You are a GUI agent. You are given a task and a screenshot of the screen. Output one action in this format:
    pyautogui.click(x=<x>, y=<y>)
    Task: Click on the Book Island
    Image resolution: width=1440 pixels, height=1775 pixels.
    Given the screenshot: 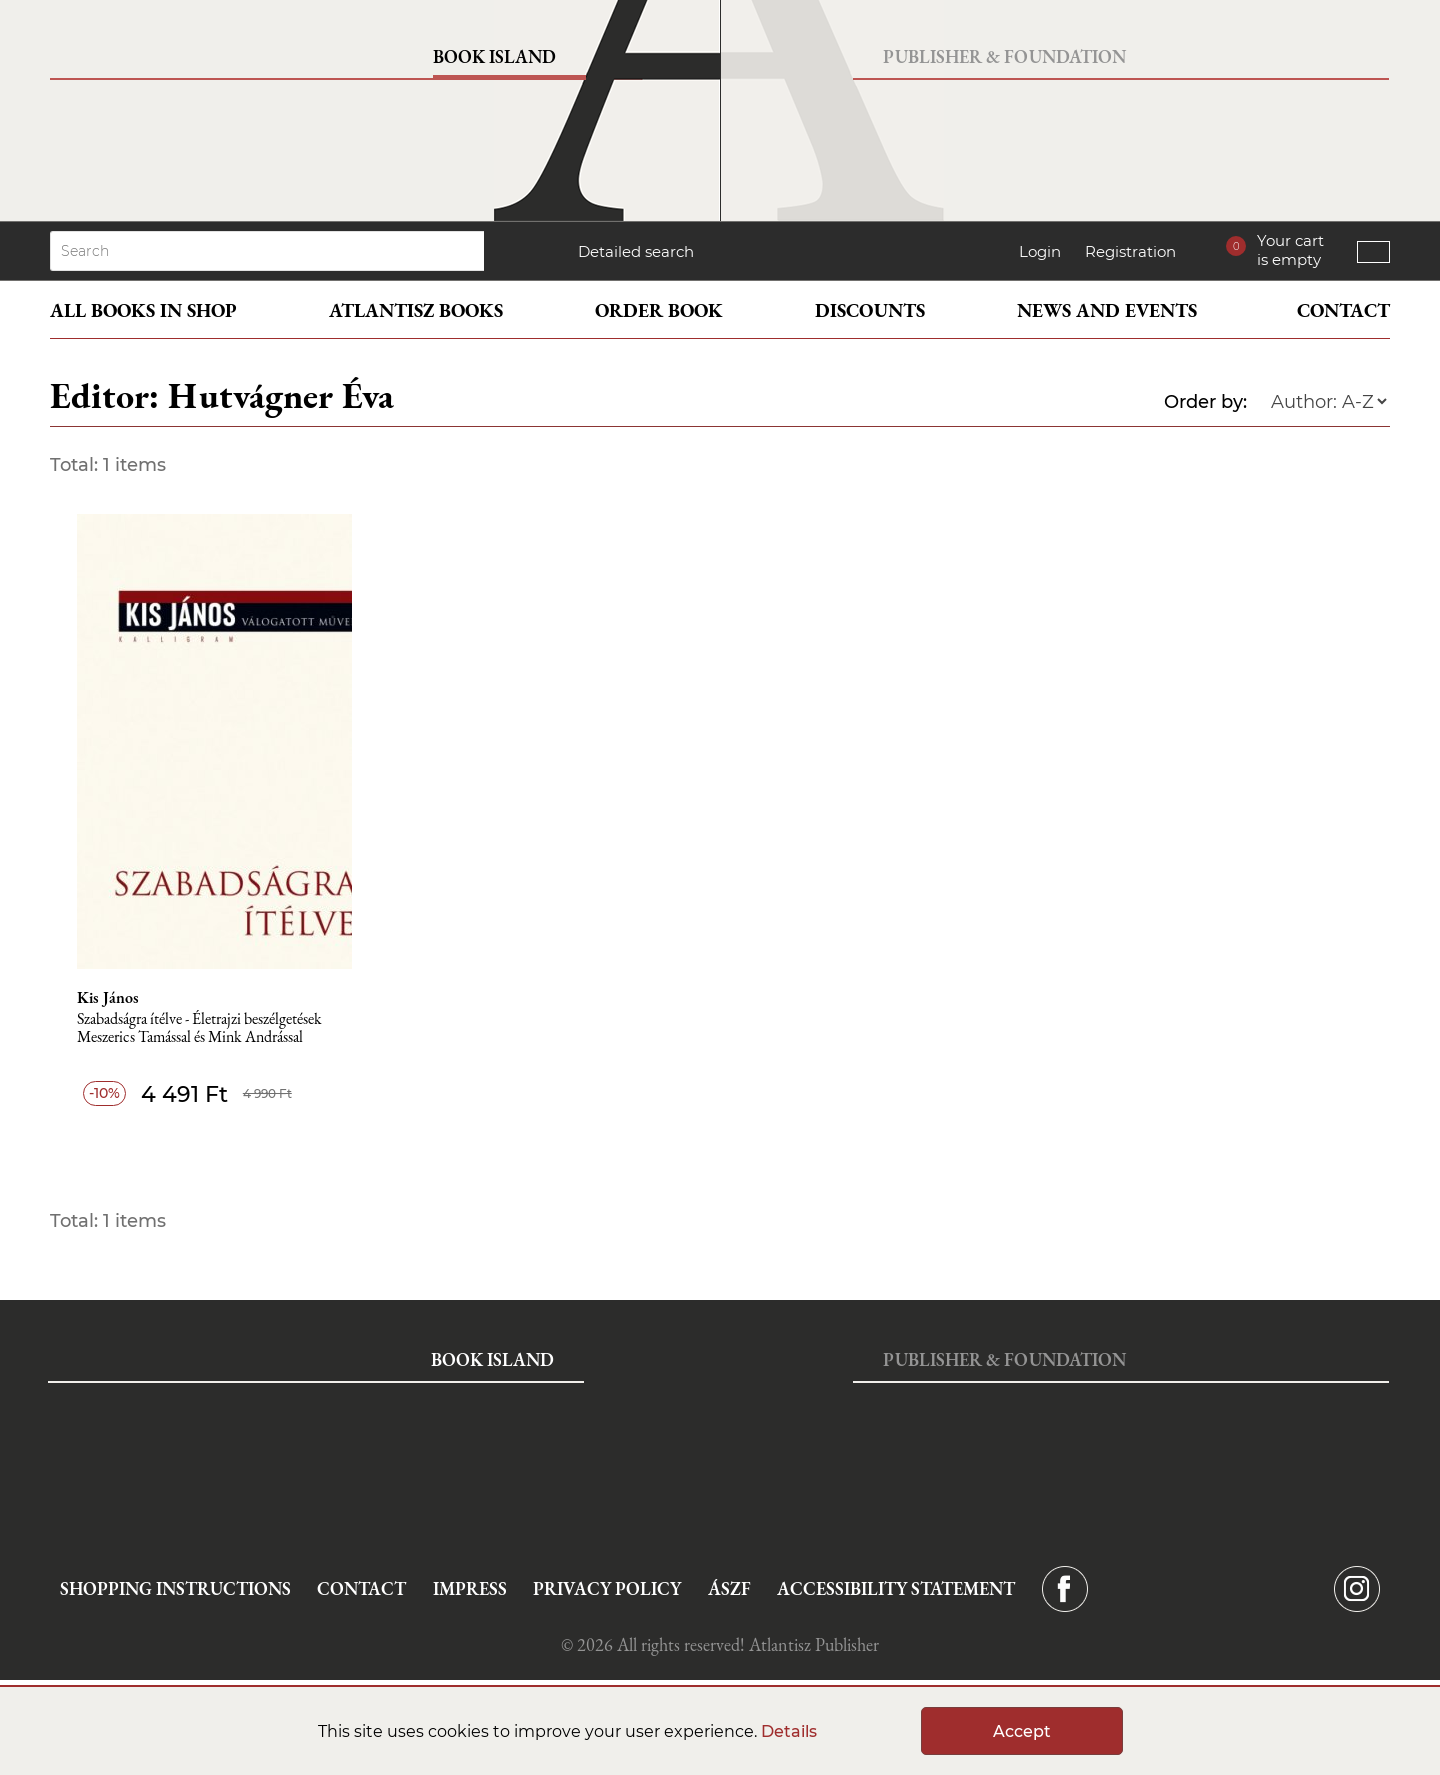 What is the action you would take?
    pyautogui.click(x=494, y=56)
    